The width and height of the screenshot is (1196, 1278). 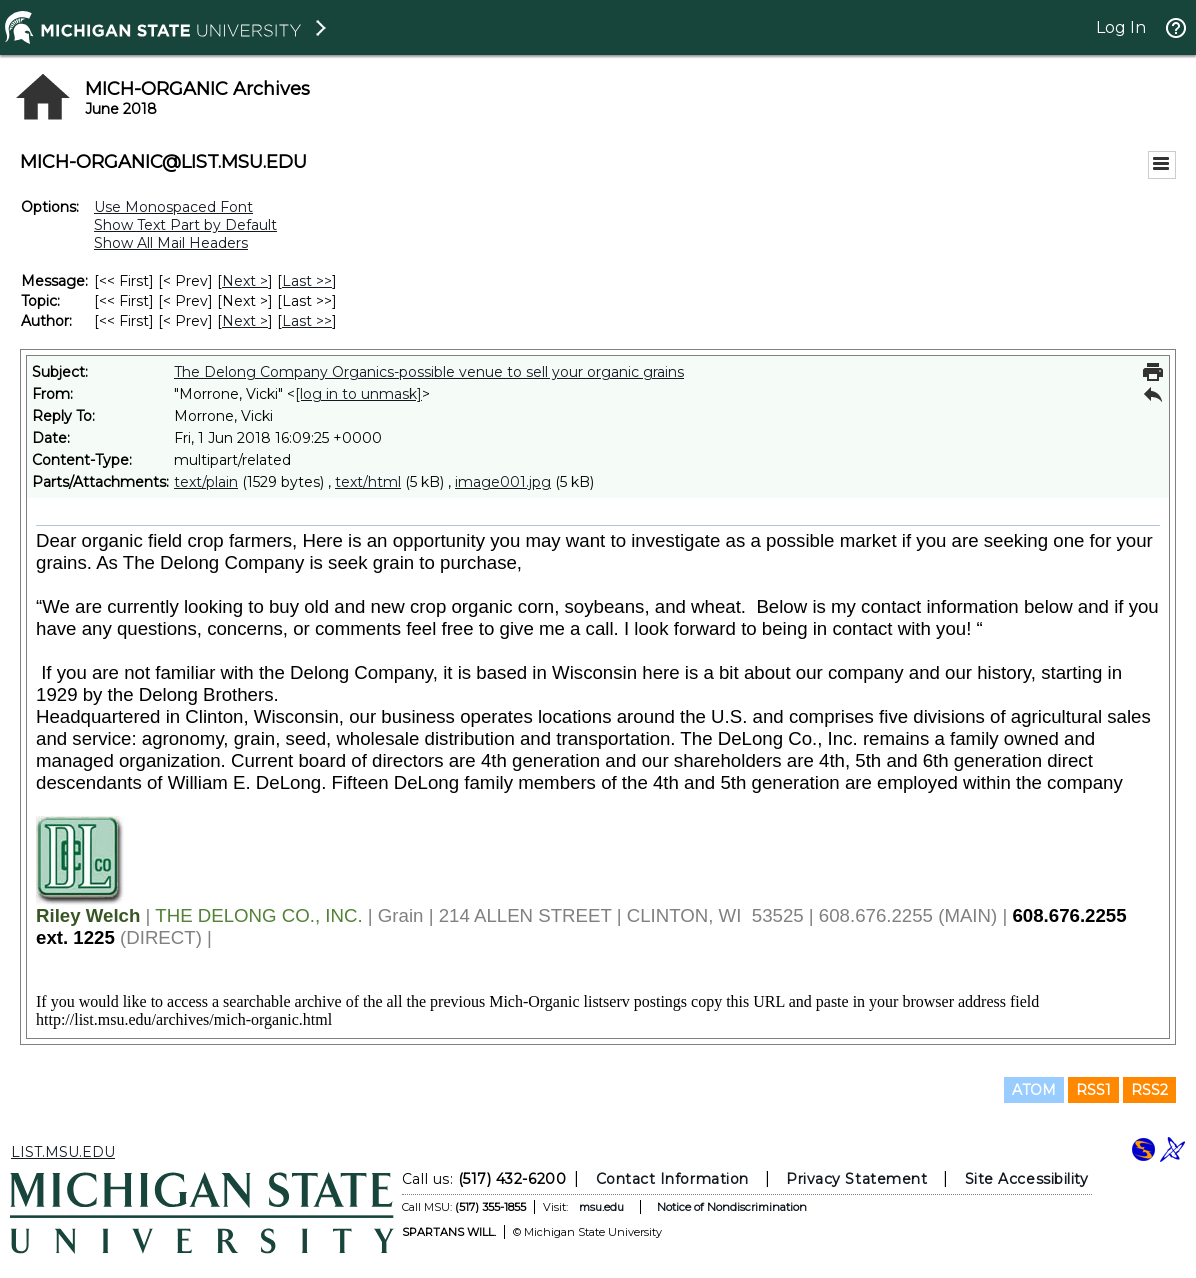 I want to click on Use Monospaced Font, so click(x=173, y=207).